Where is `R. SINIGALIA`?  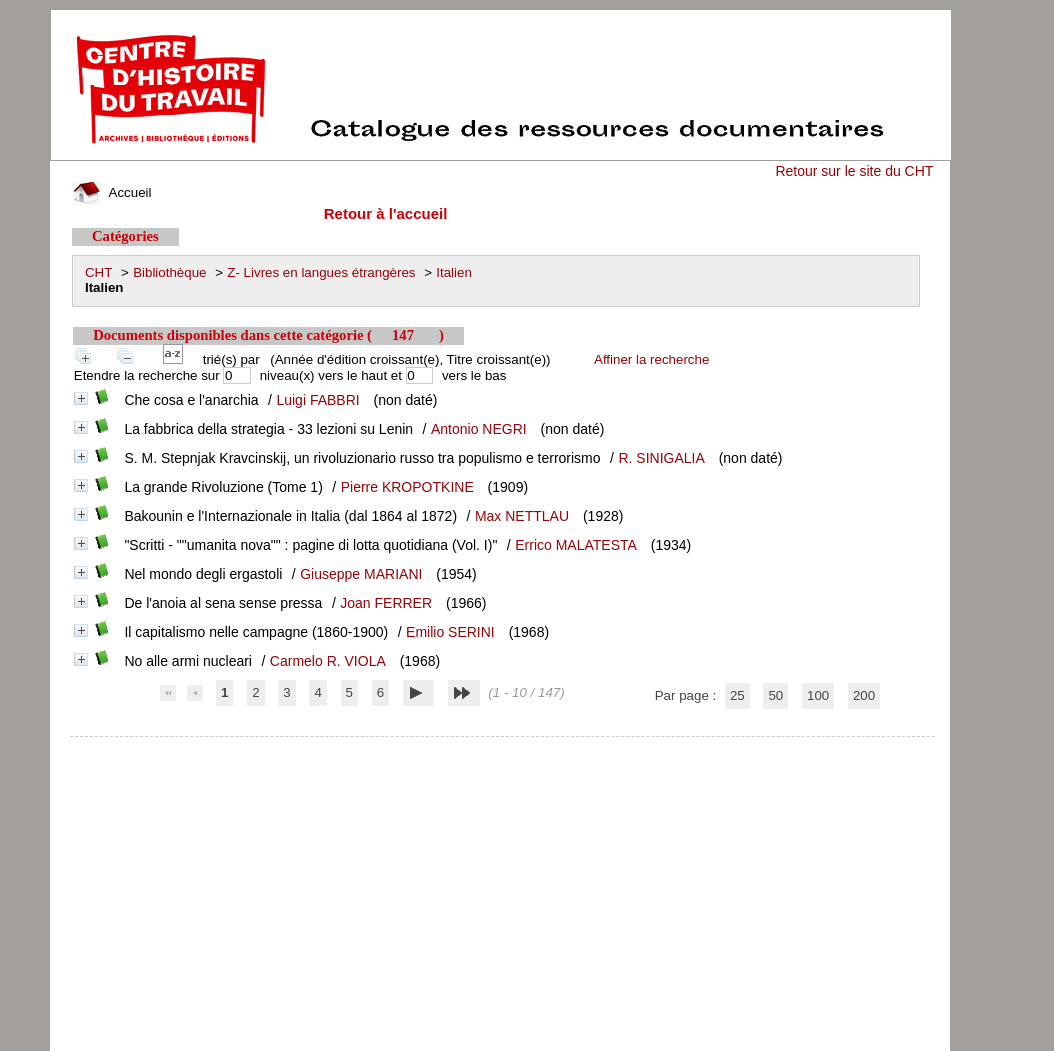
R. SINIGALIA is located at coordinates (661, 458).